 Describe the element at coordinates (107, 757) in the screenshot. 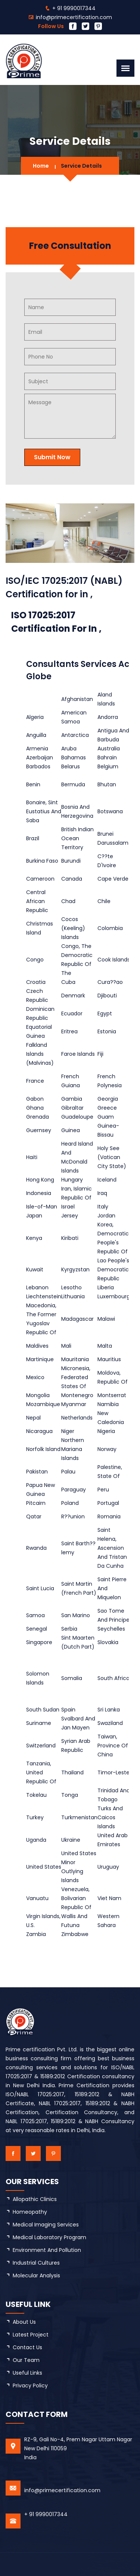

I see `Bahrain` at that location.